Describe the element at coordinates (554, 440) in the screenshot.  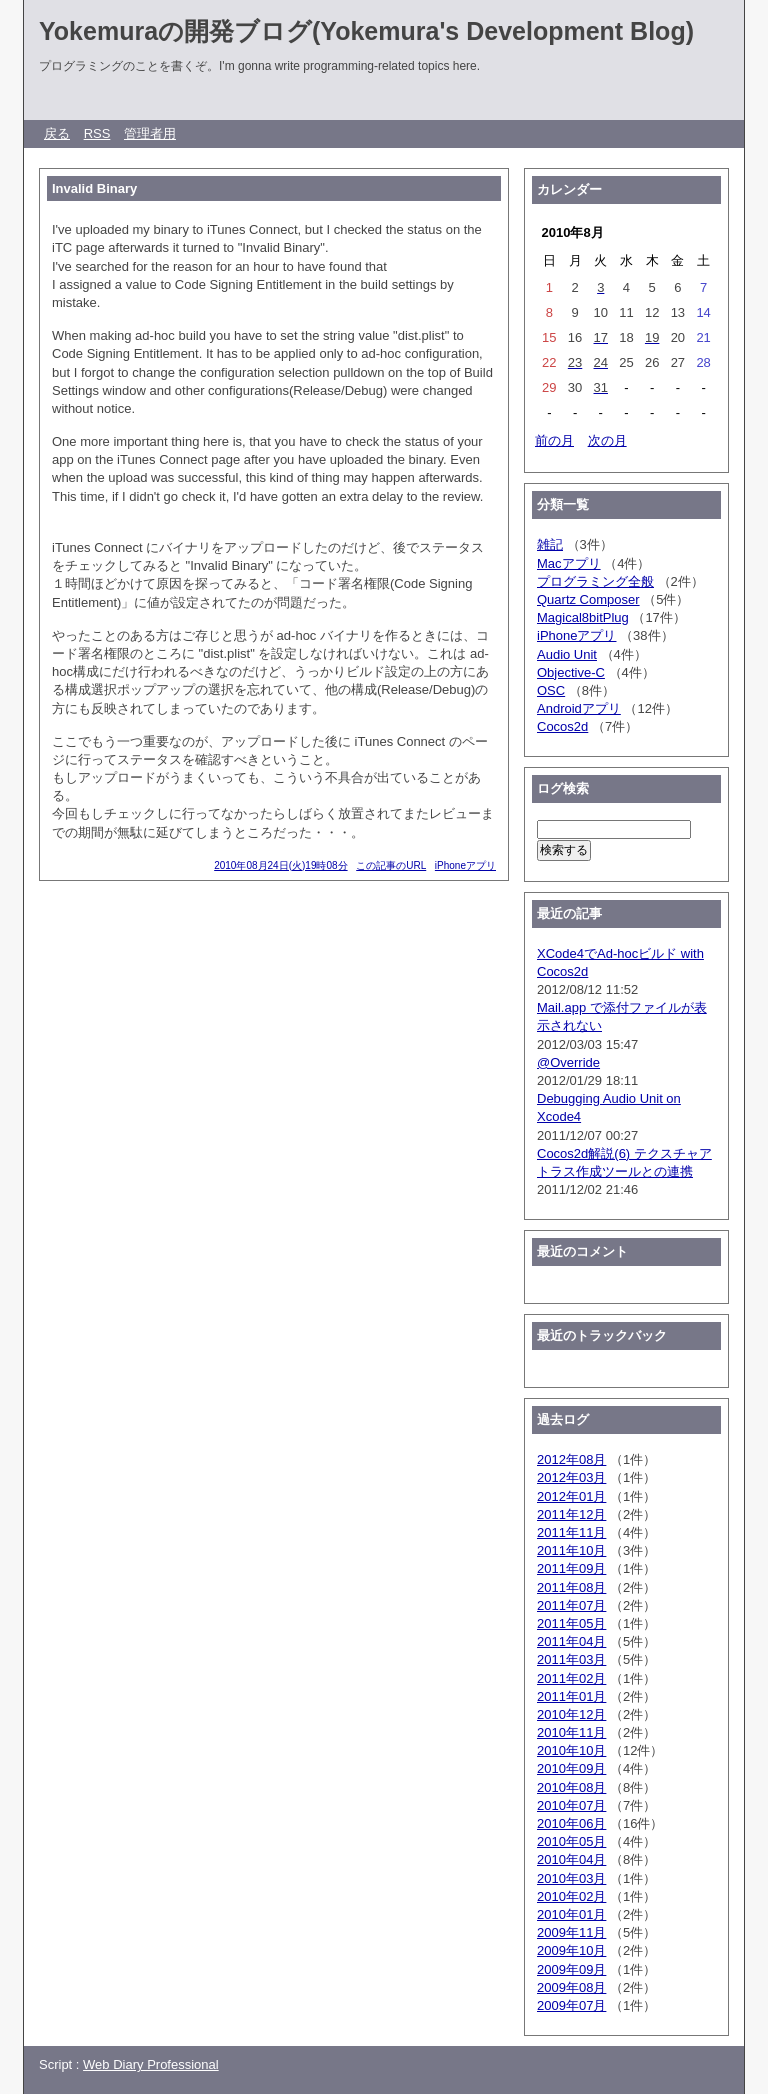
I see `前の月` at that location.